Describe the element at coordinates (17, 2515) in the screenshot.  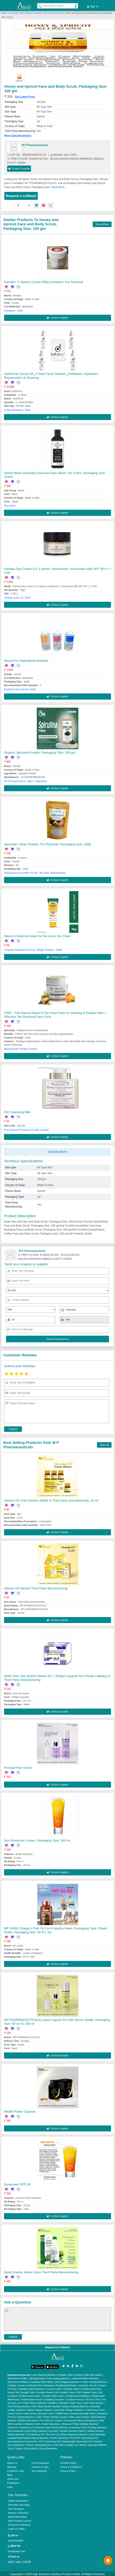
I see `Brand Marketing` at that location.